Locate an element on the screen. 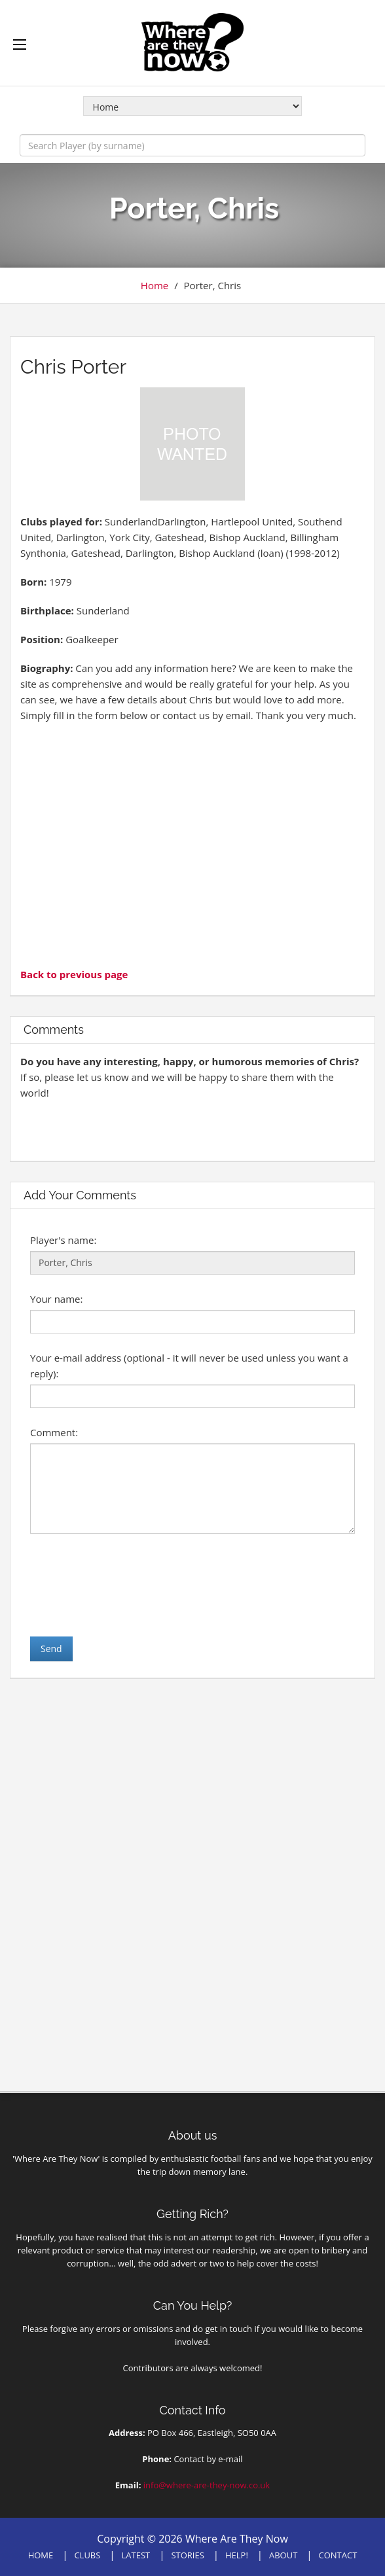 The image size is (385, 2576). LATEST is located at coordinates (136, 2555).